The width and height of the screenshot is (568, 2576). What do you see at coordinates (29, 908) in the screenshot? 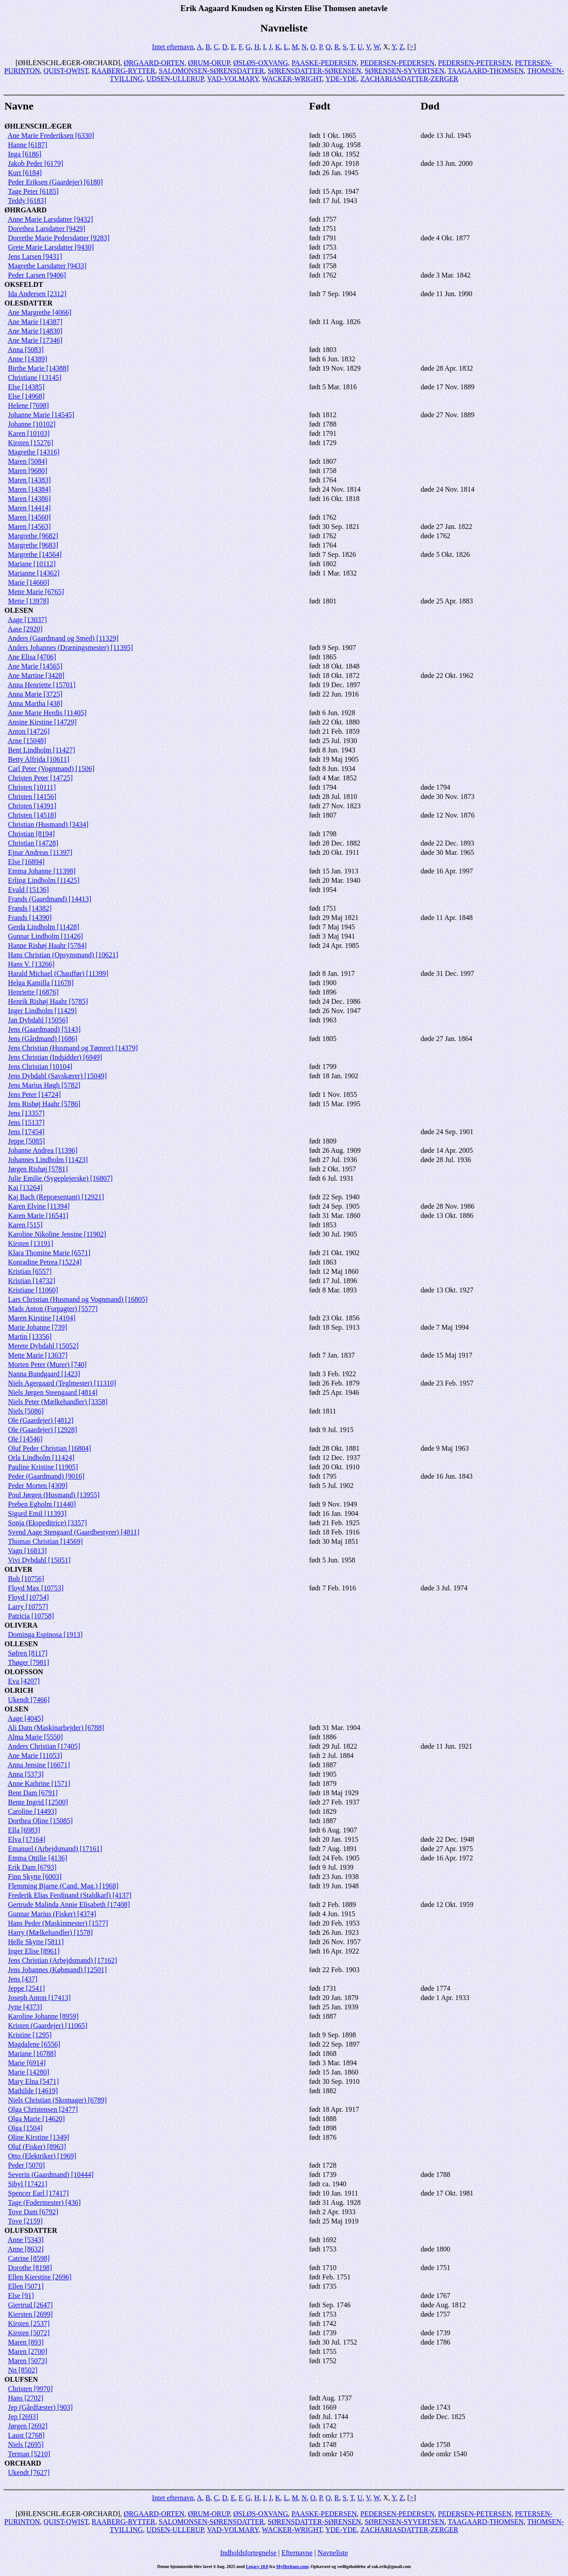
I see `Frands [14382]` at bounding box center [29, 908].